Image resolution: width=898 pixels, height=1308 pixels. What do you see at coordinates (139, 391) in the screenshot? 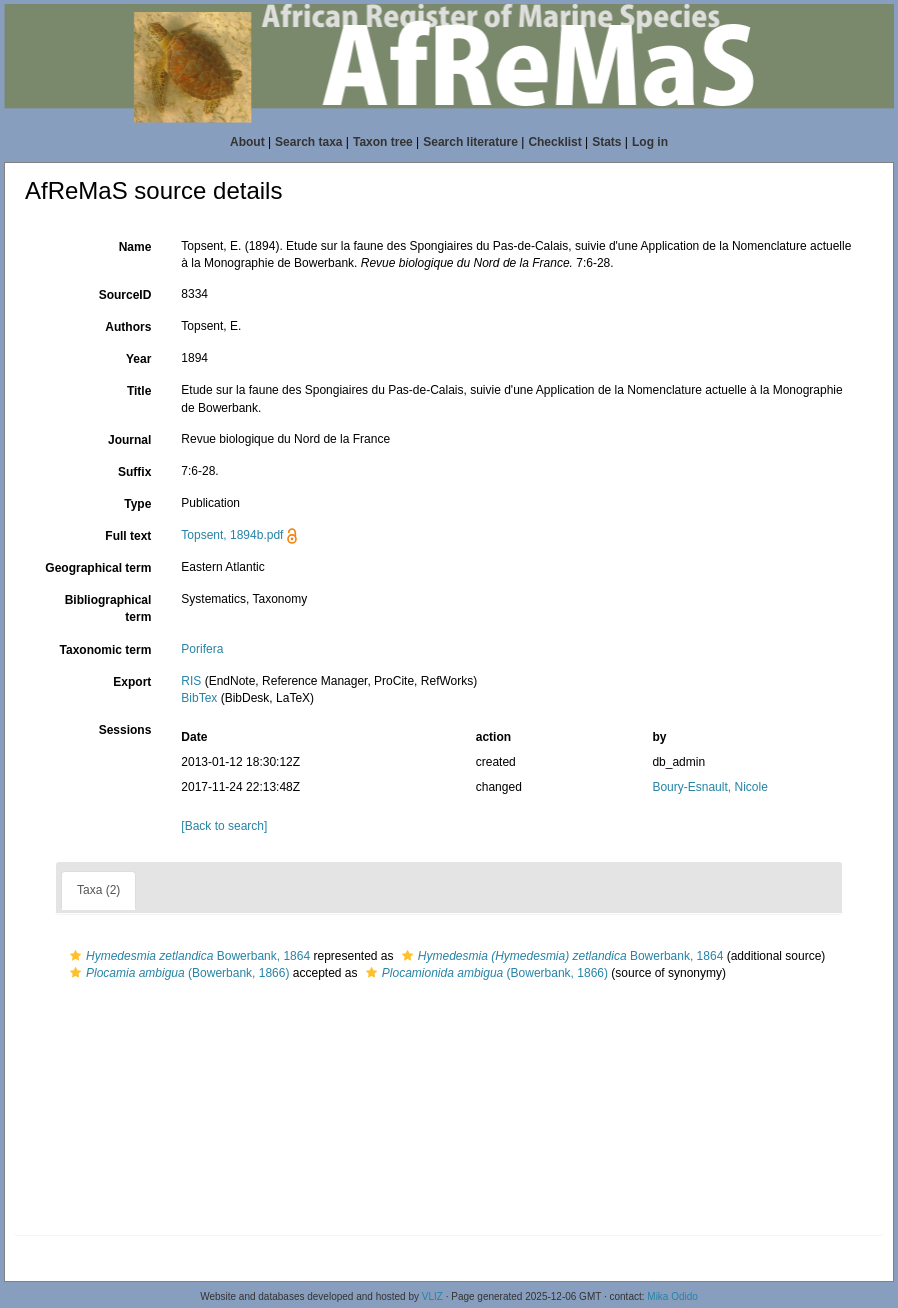
I see `Title` at bounding box center [139, 391].